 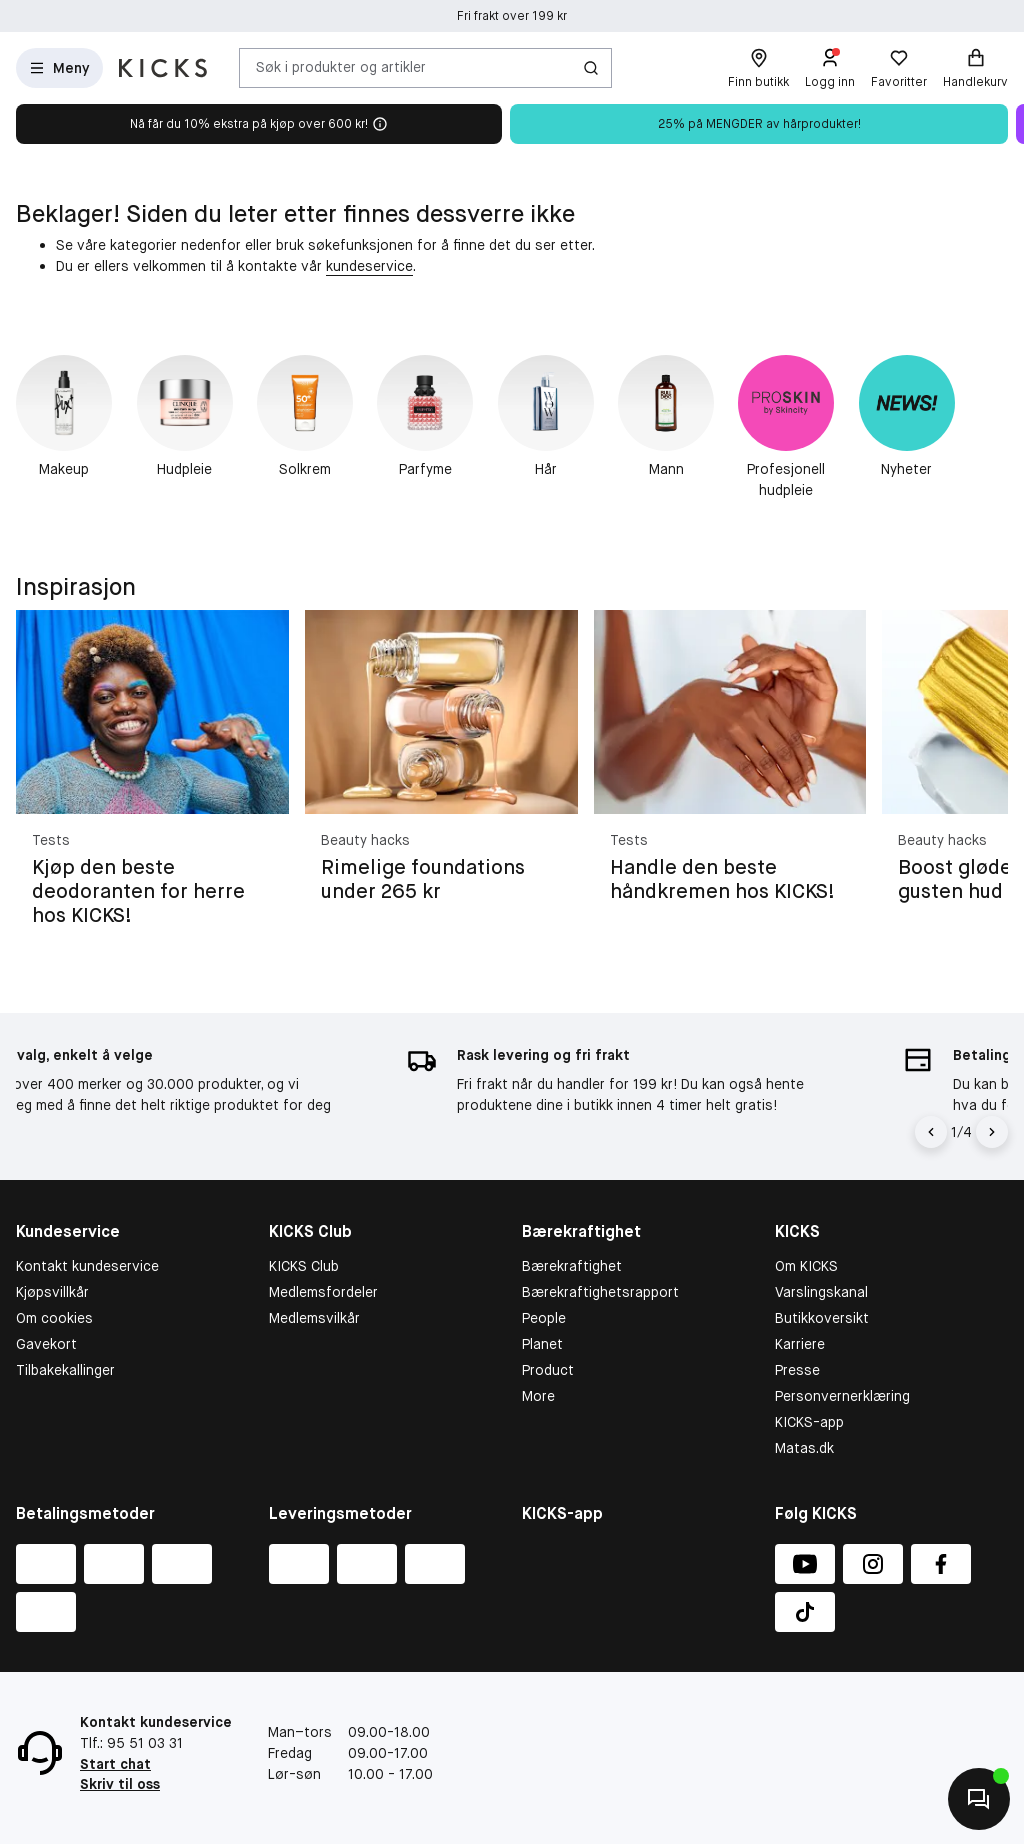 I want to click on More, so click(x=538, y=1396).